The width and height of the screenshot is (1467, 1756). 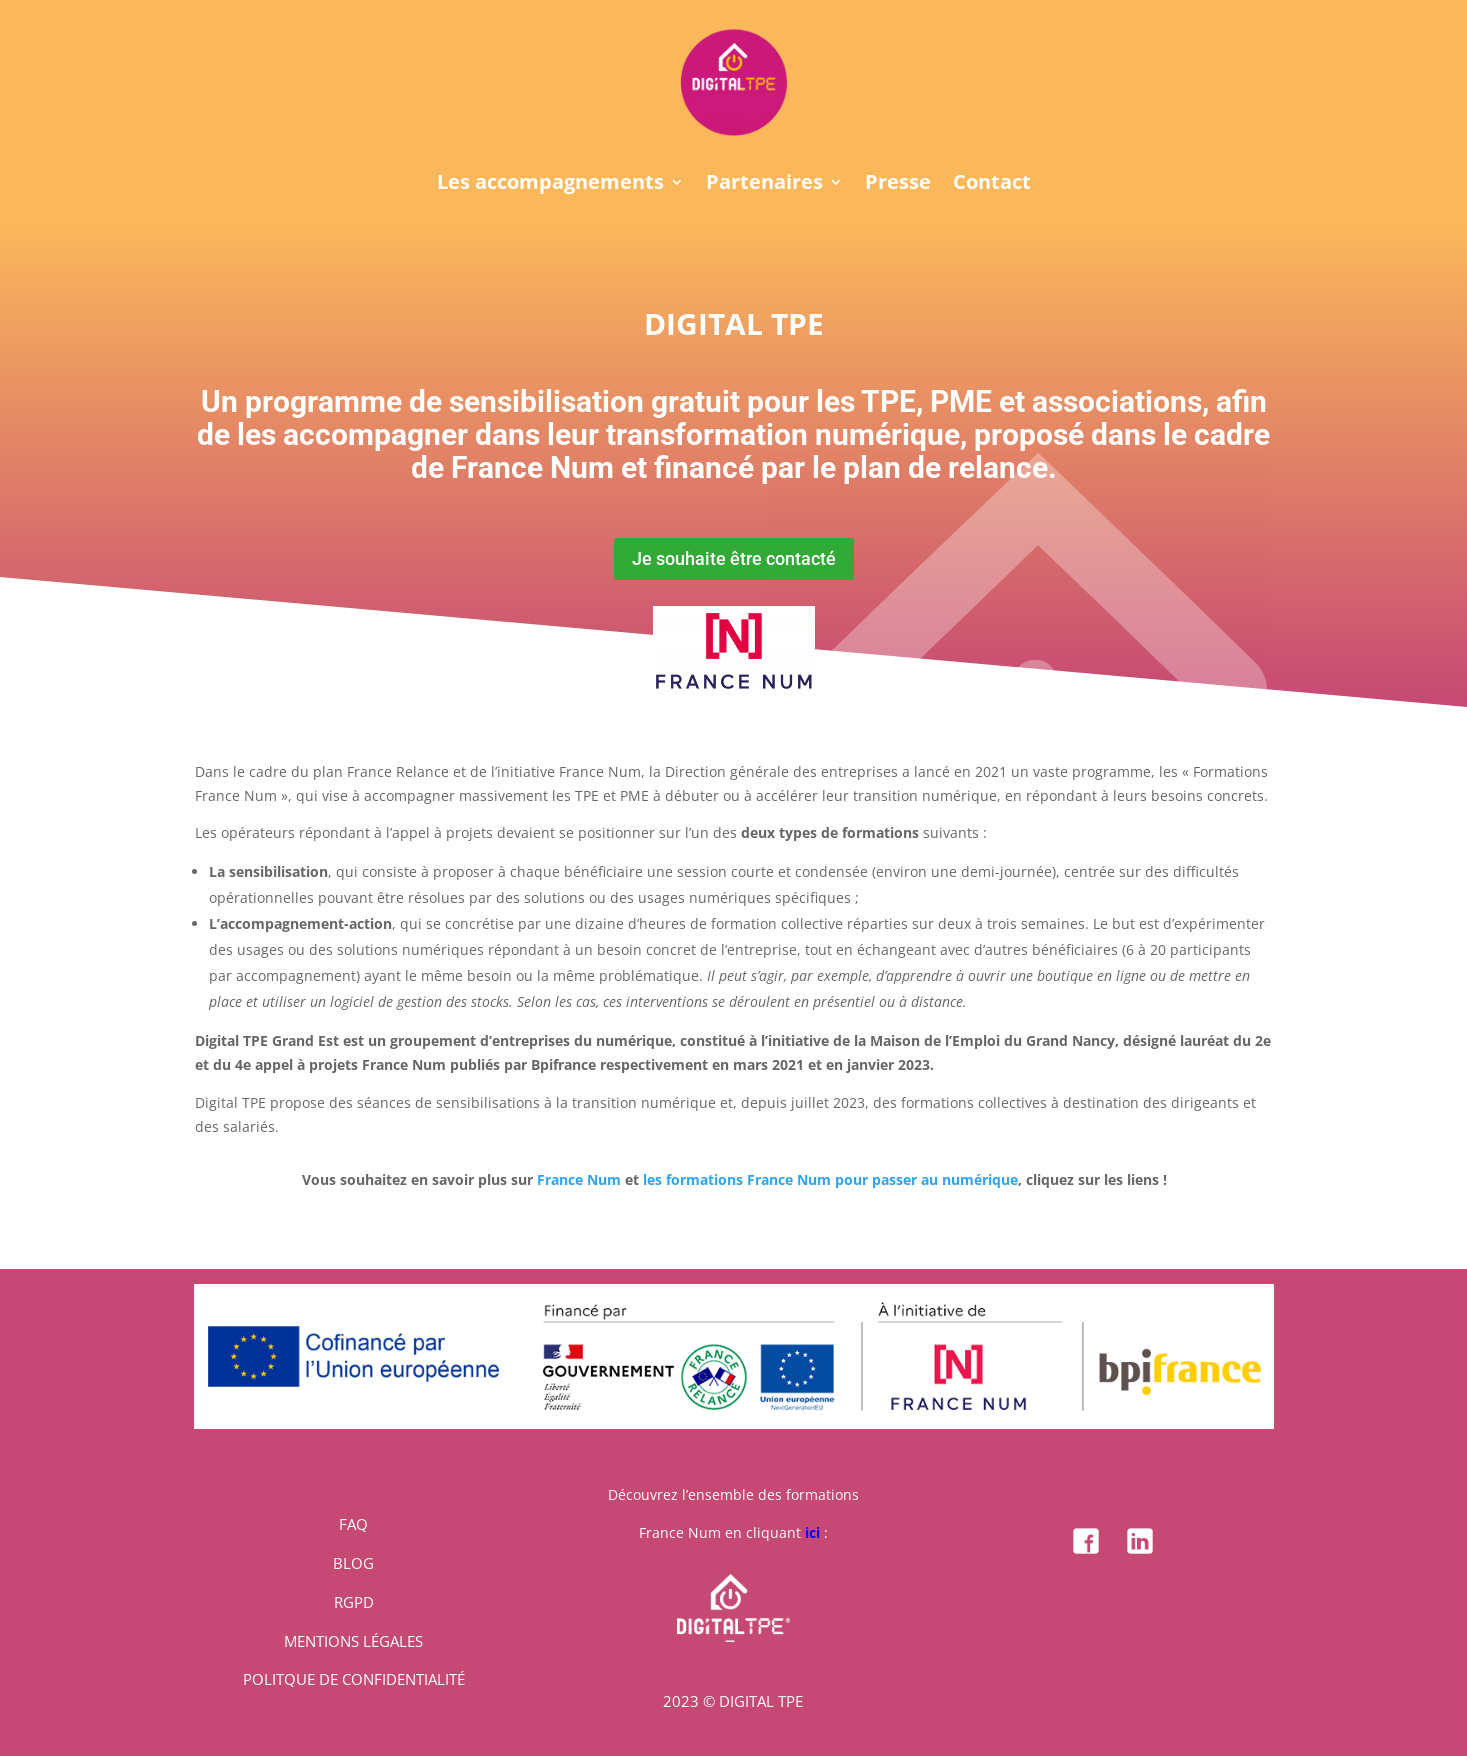 What do you see at coordinates (898, 185) in the screenshot?
I see `Presse` at bounding box center [898, 185].